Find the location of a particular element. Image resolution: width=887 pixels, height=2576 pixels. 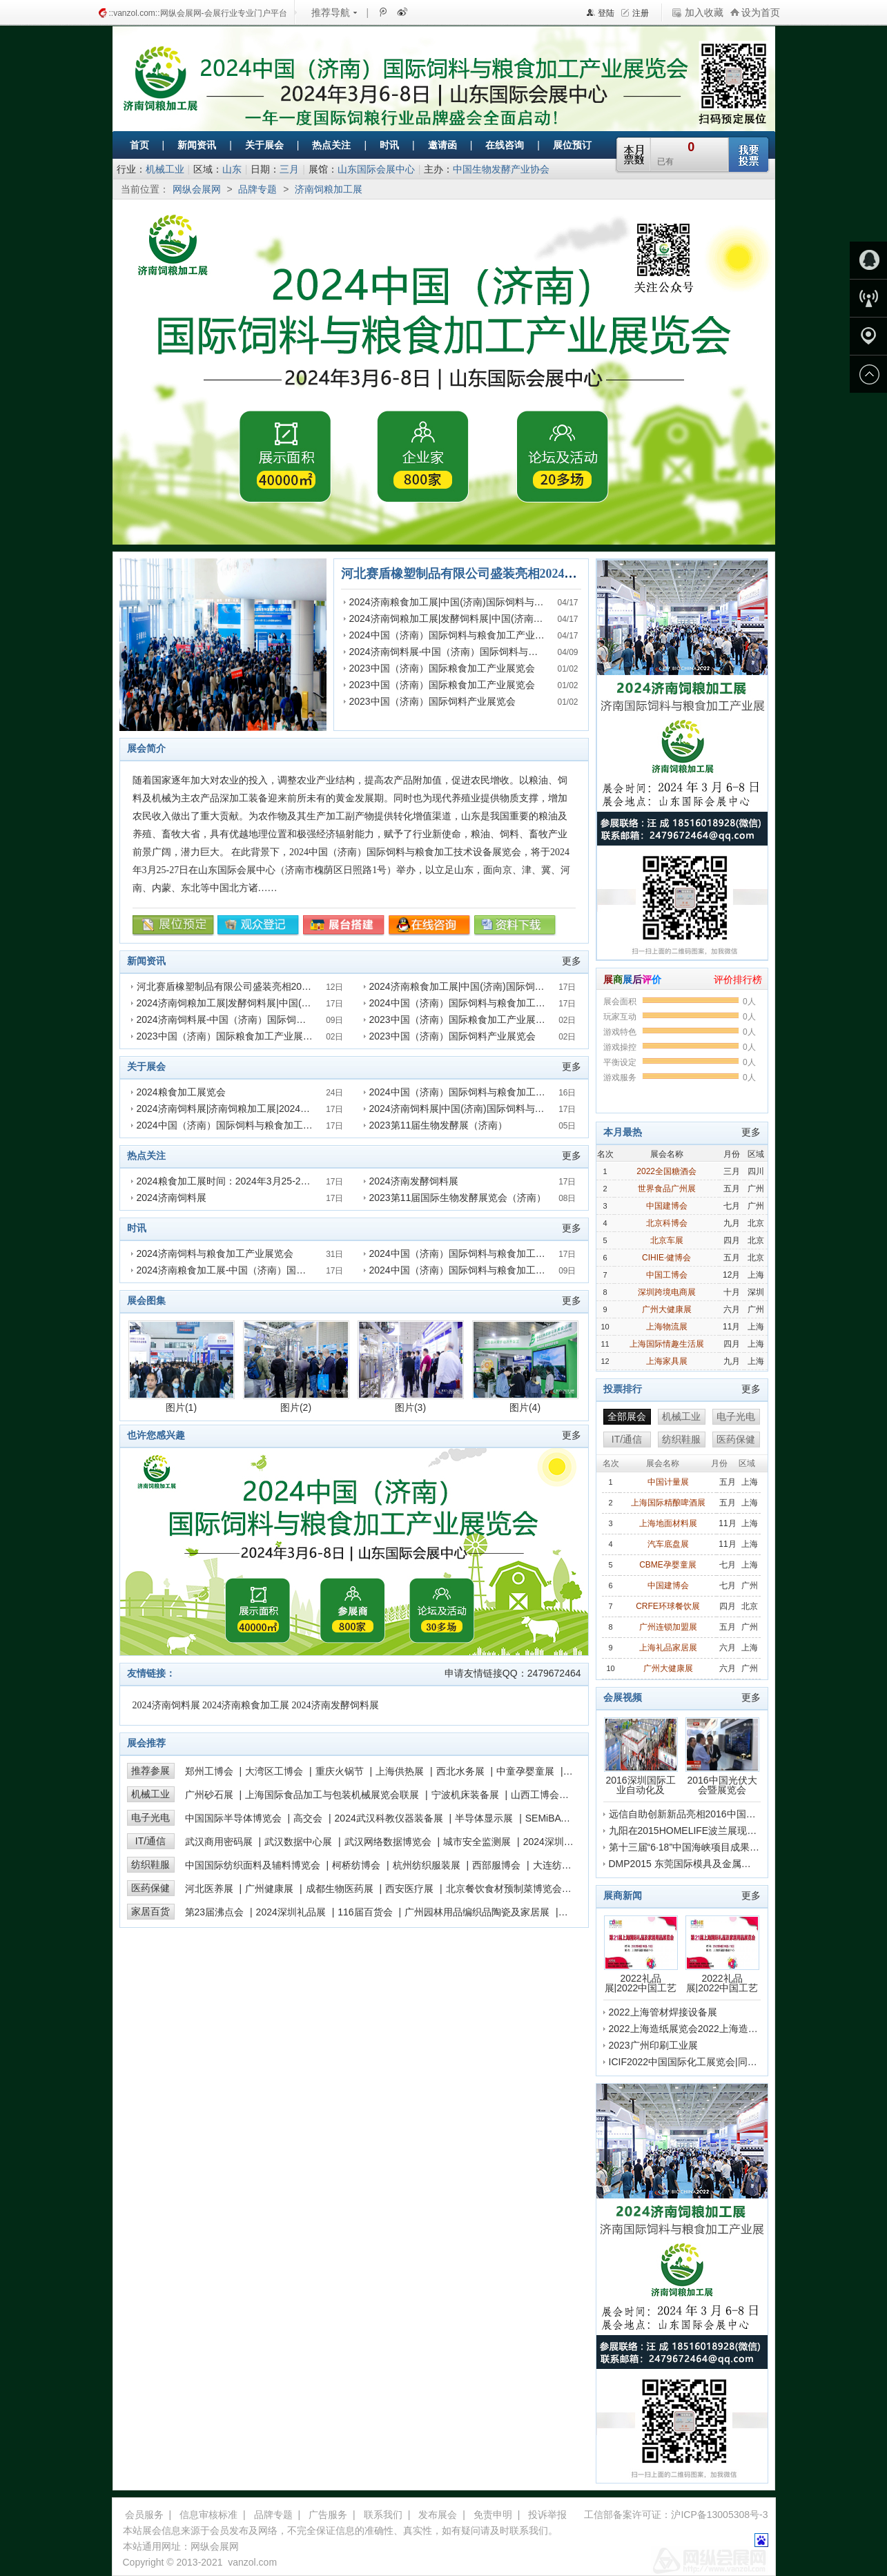

山西工博会 is located at coordinates (535, 1794).